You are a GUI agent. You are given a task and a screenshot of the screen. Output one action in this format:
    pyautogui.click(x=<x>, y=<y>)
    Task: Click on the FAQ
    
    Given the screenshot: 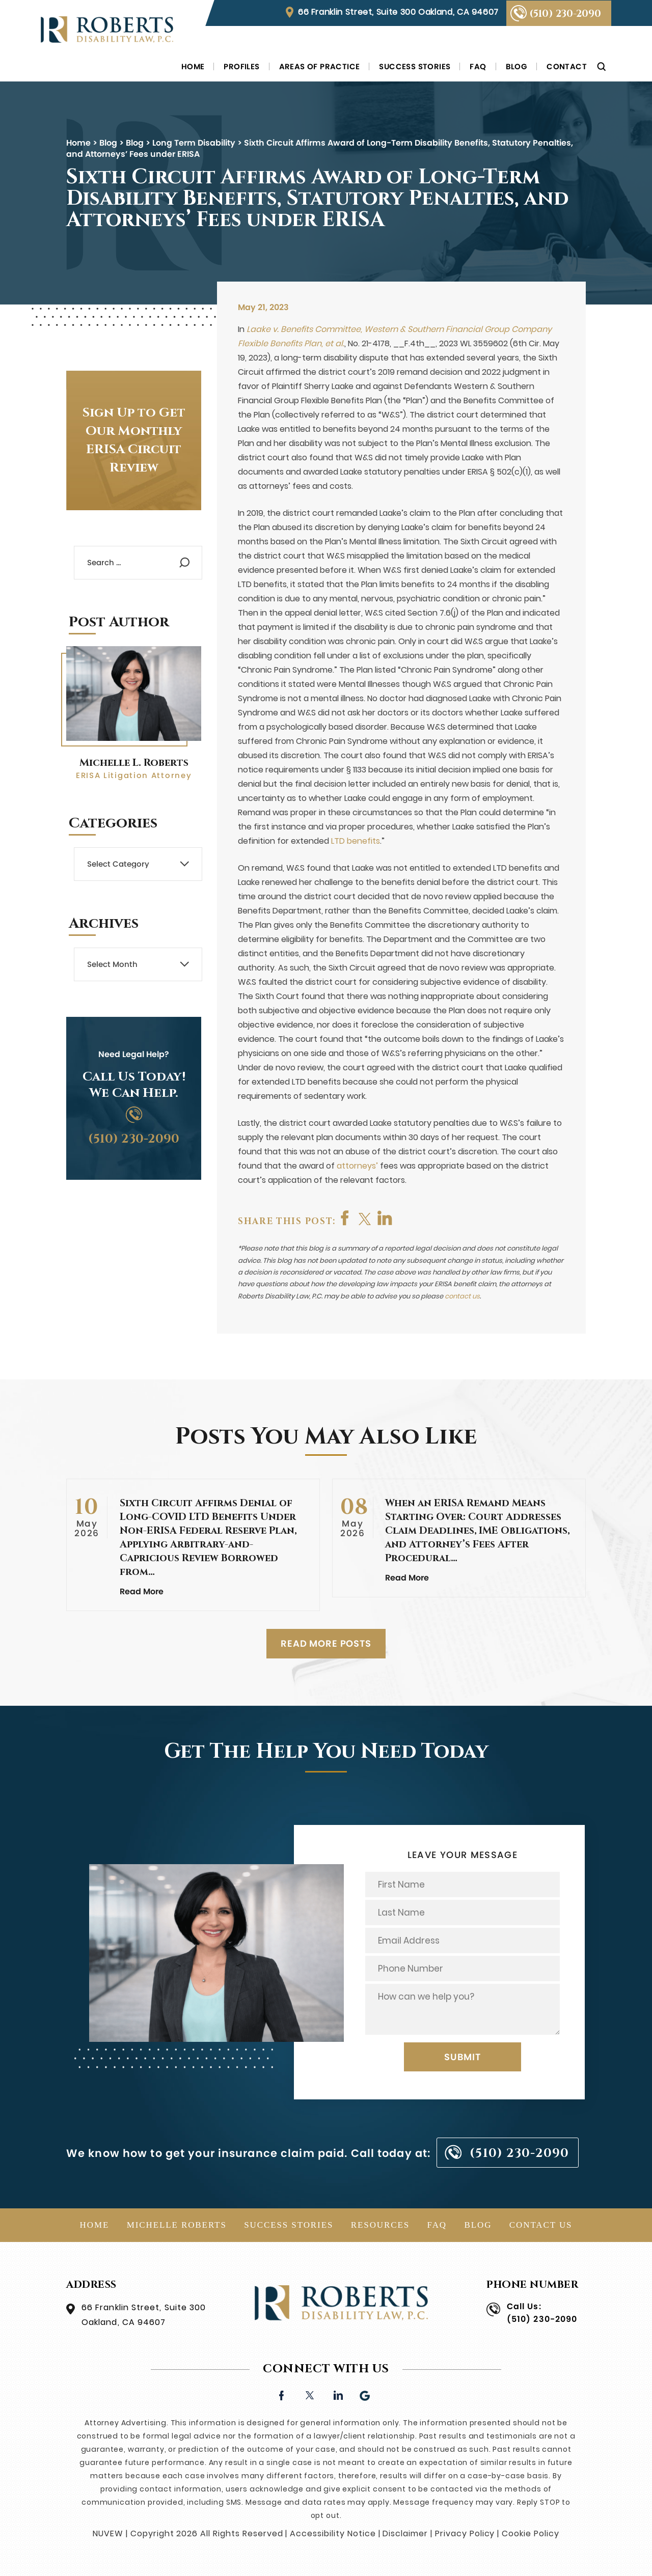 What is the action you would take?
    pyautogui.click(x=478, y=66)
    